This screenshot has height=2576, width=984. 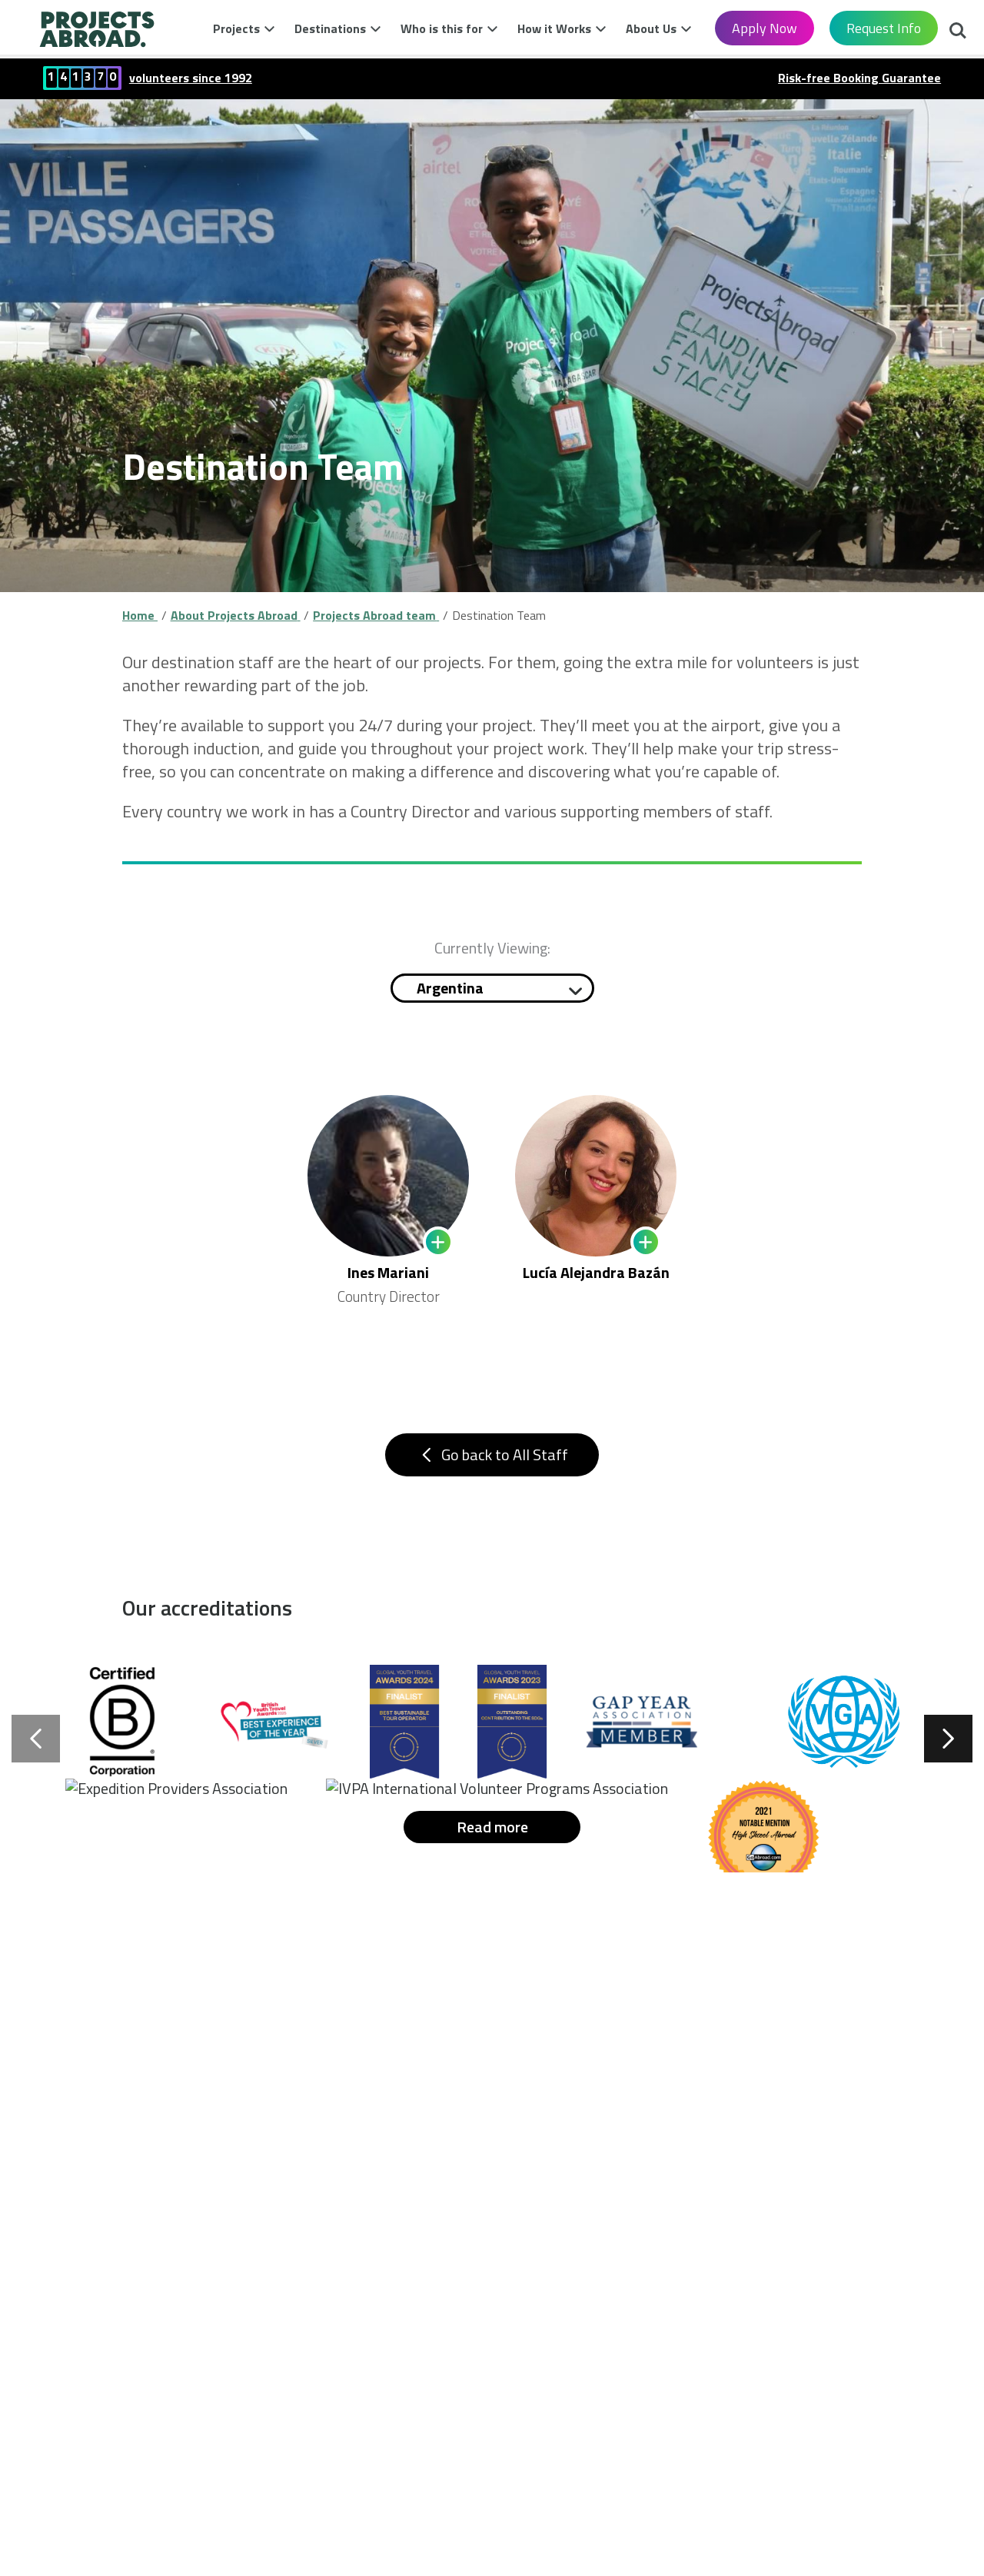 What do you see at coordinates (492, 948) in the screenshot?
I see `Currently Viewing:` at bounding box center [492, 948].